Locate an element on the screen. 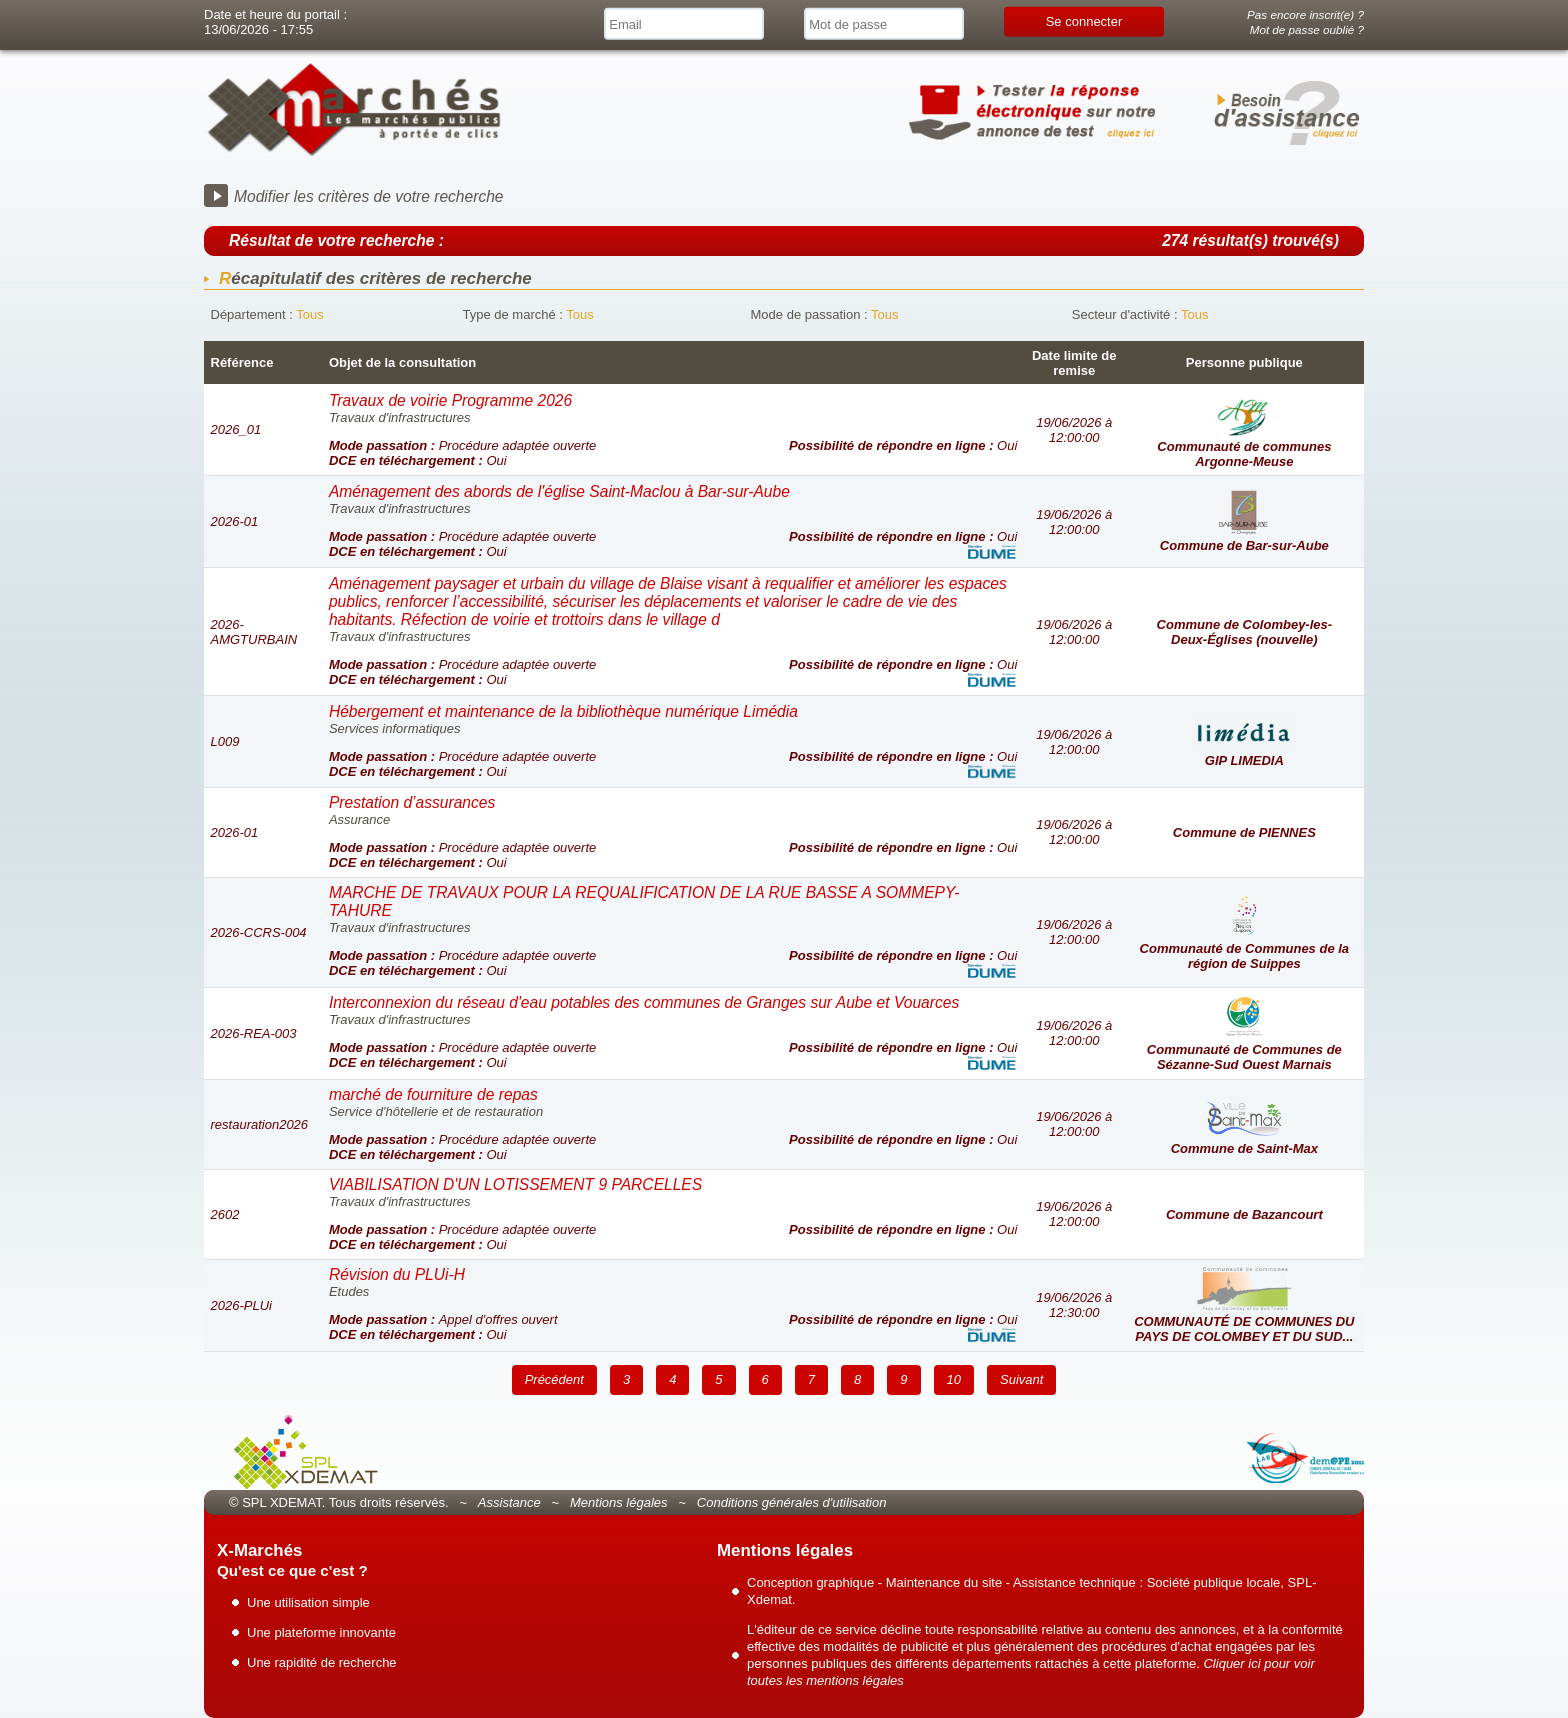 The height and width of the screenshot is (1718, 1568). 2602 is located at coordinates (225, 1214).